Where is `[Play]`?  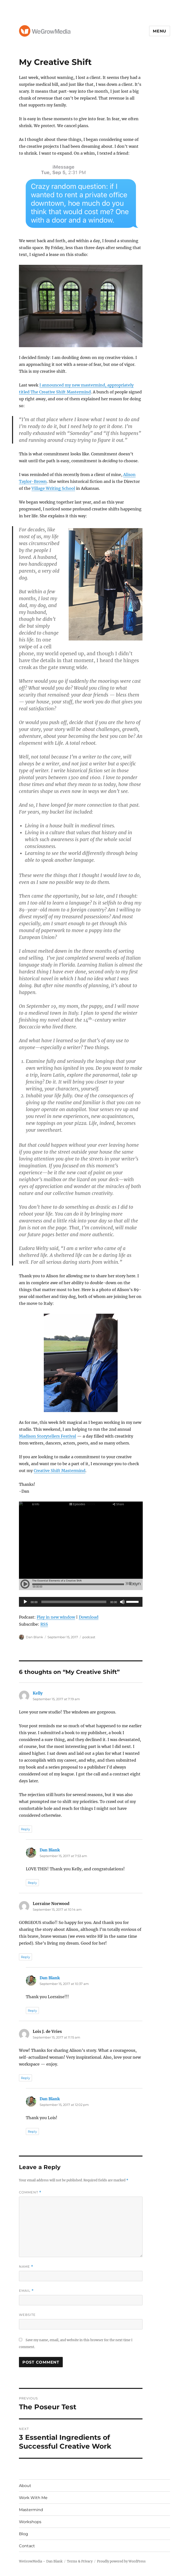
[Play] is located at coordinates (25, 1601).